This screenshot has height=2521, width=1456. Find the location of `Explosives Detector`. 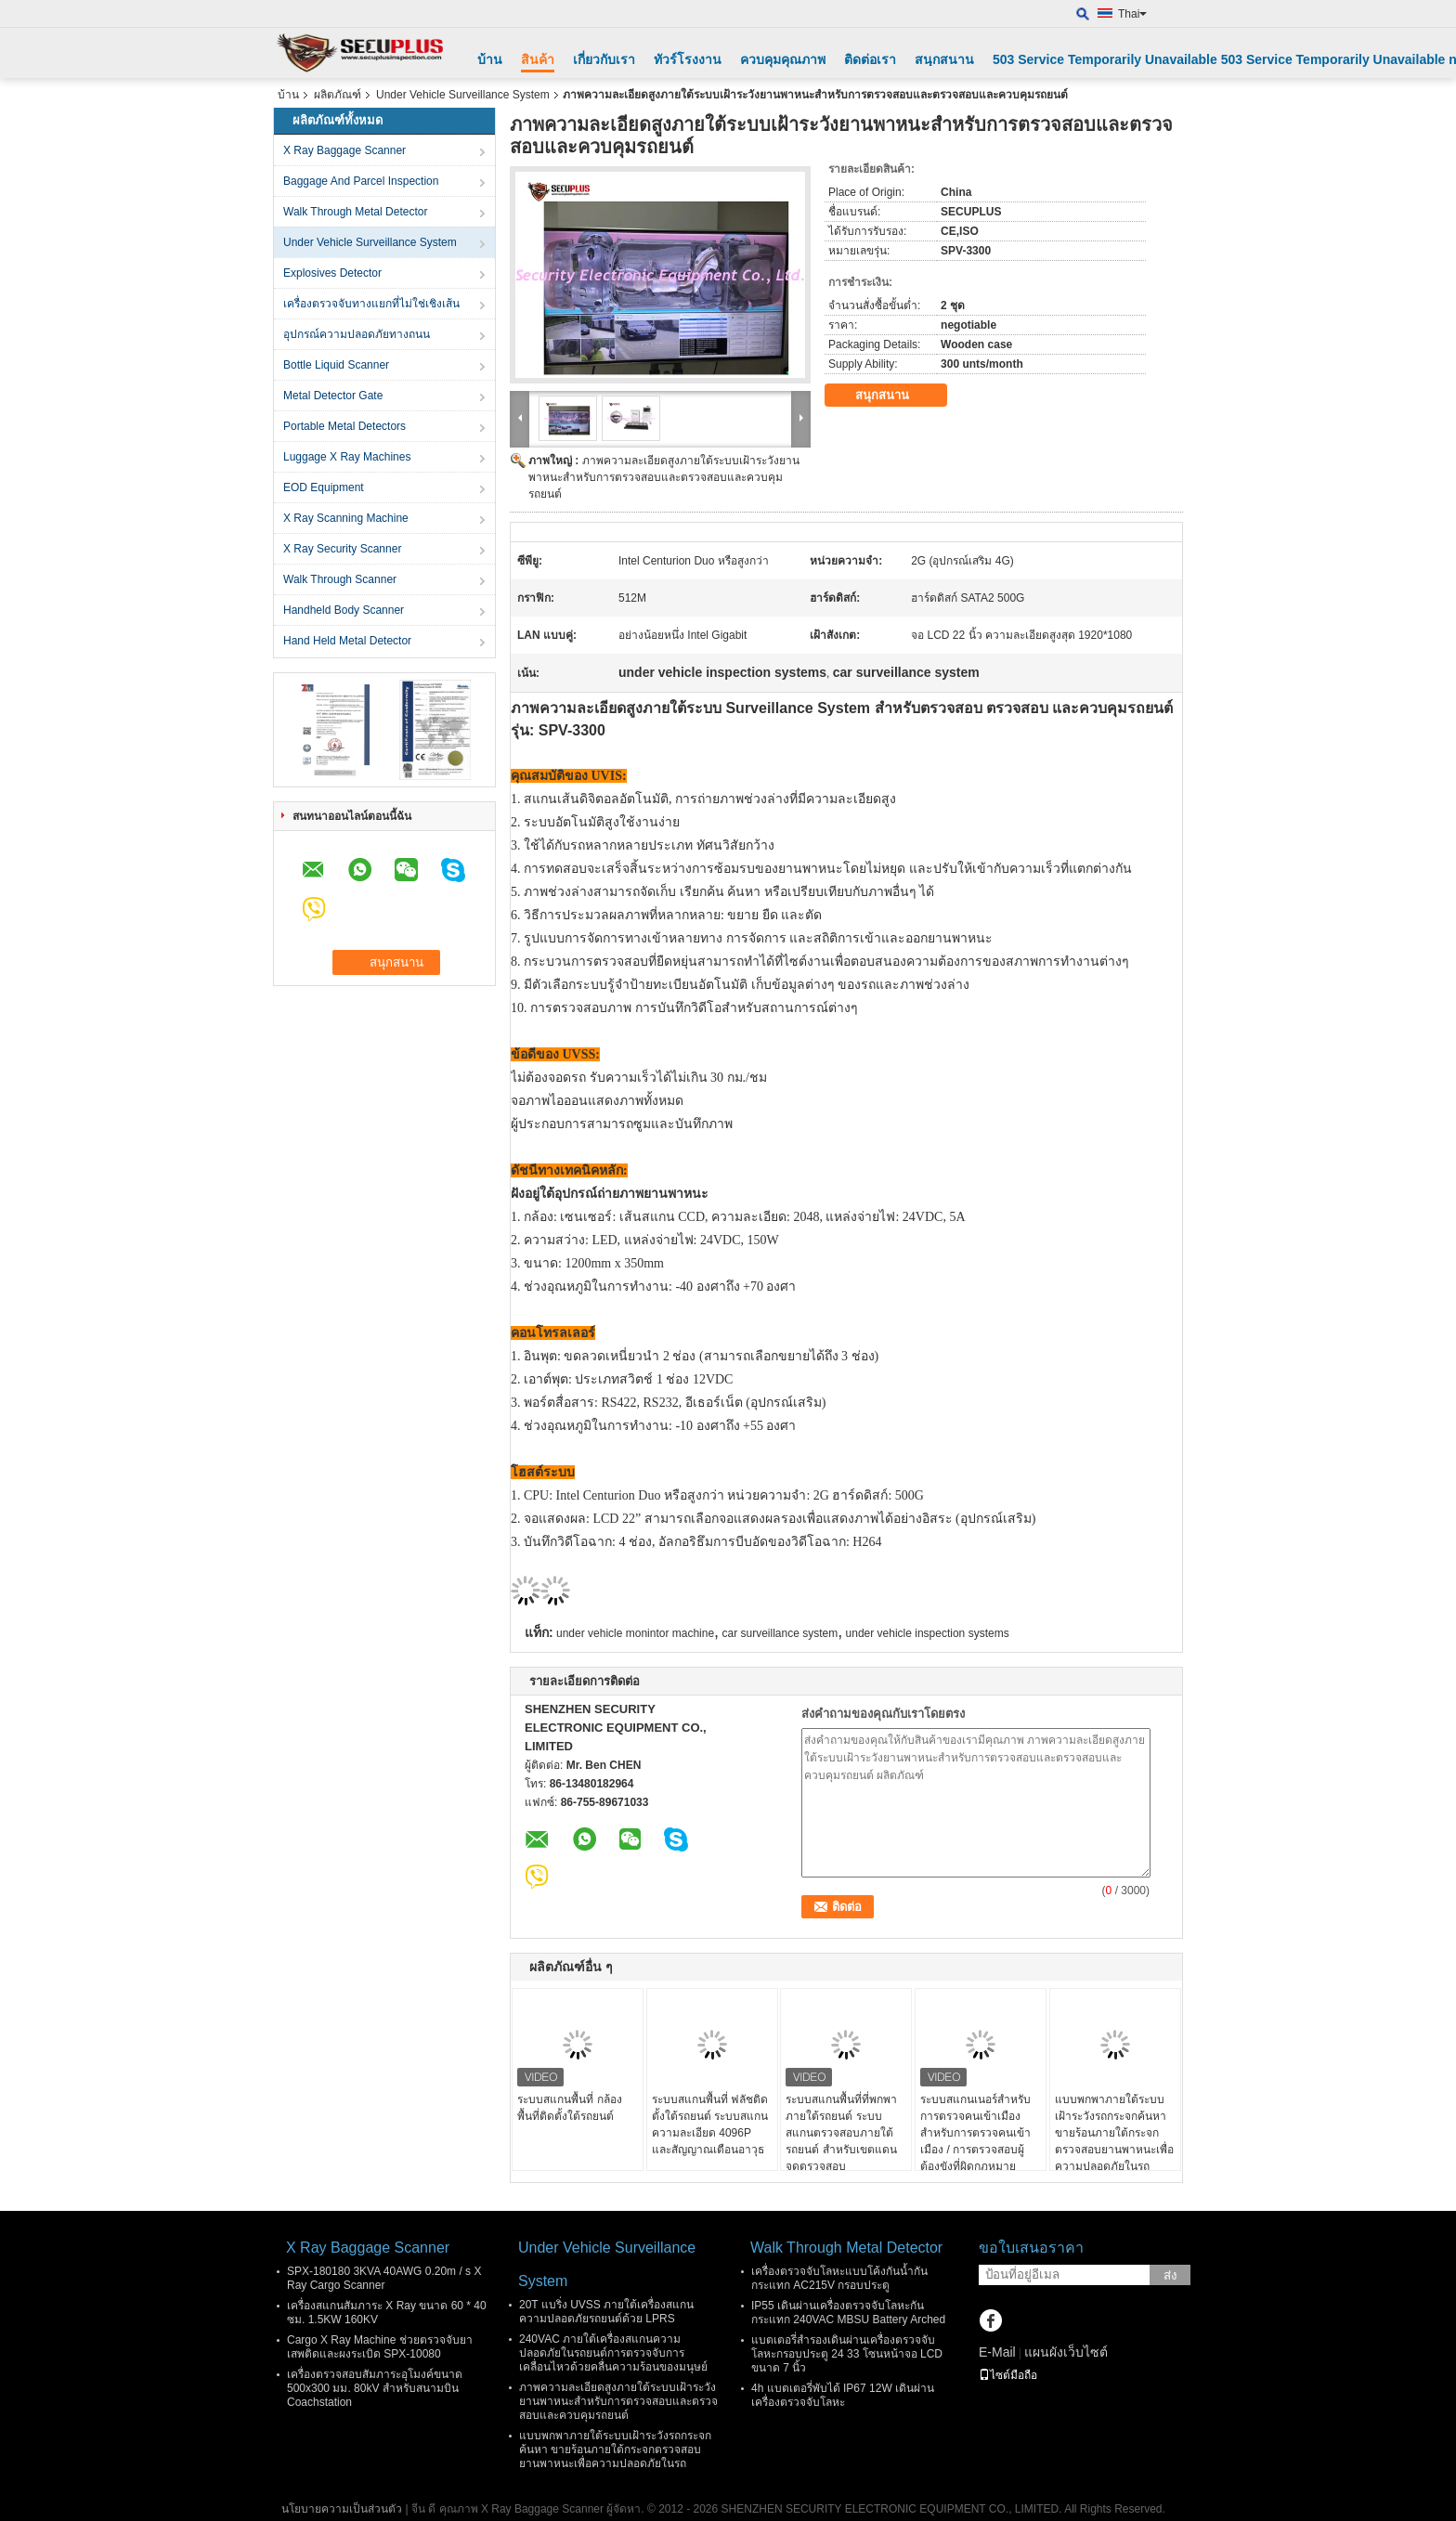

Explosives Detector is located at coordinates (332, 272).